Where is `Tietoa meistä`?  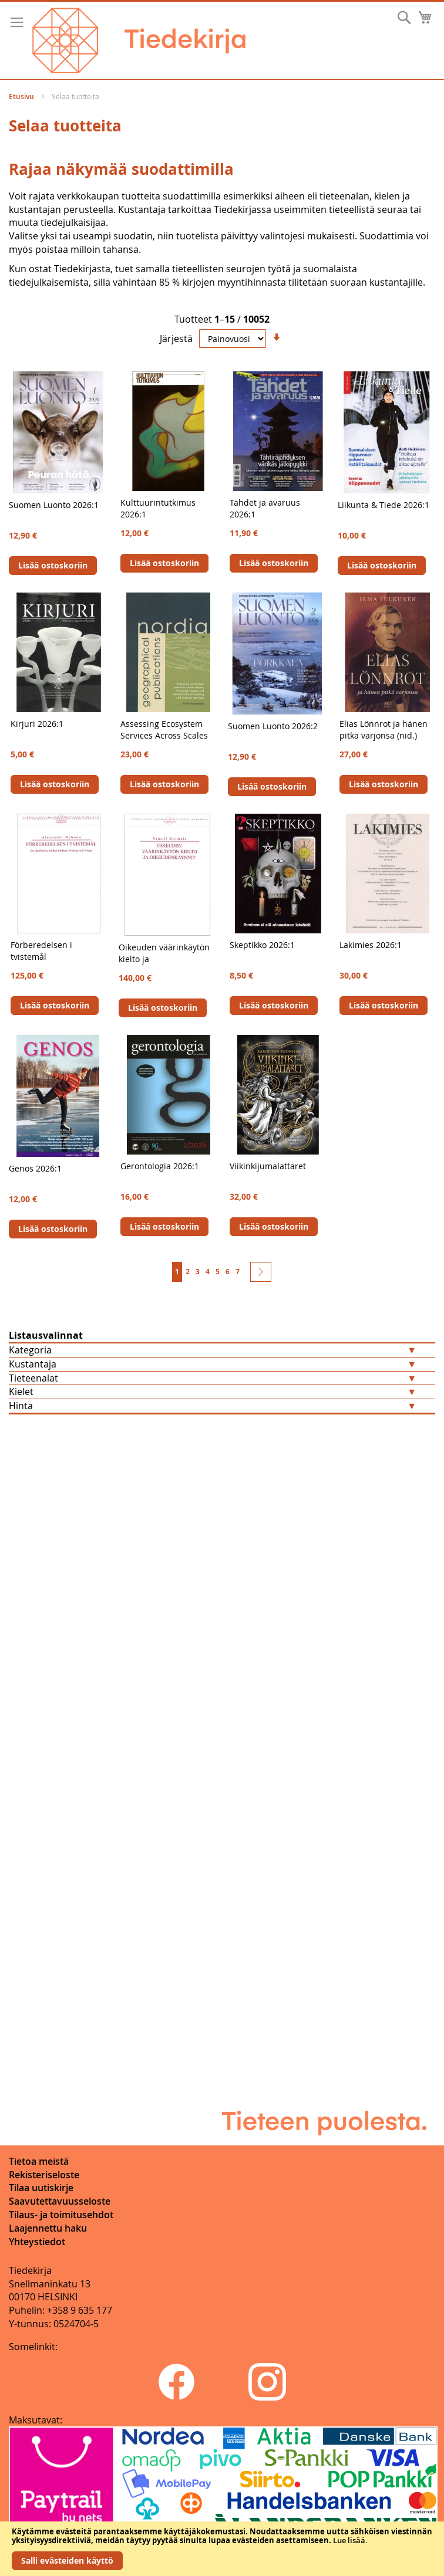 Tietoa meistä is located at coordinates (39, 2161).